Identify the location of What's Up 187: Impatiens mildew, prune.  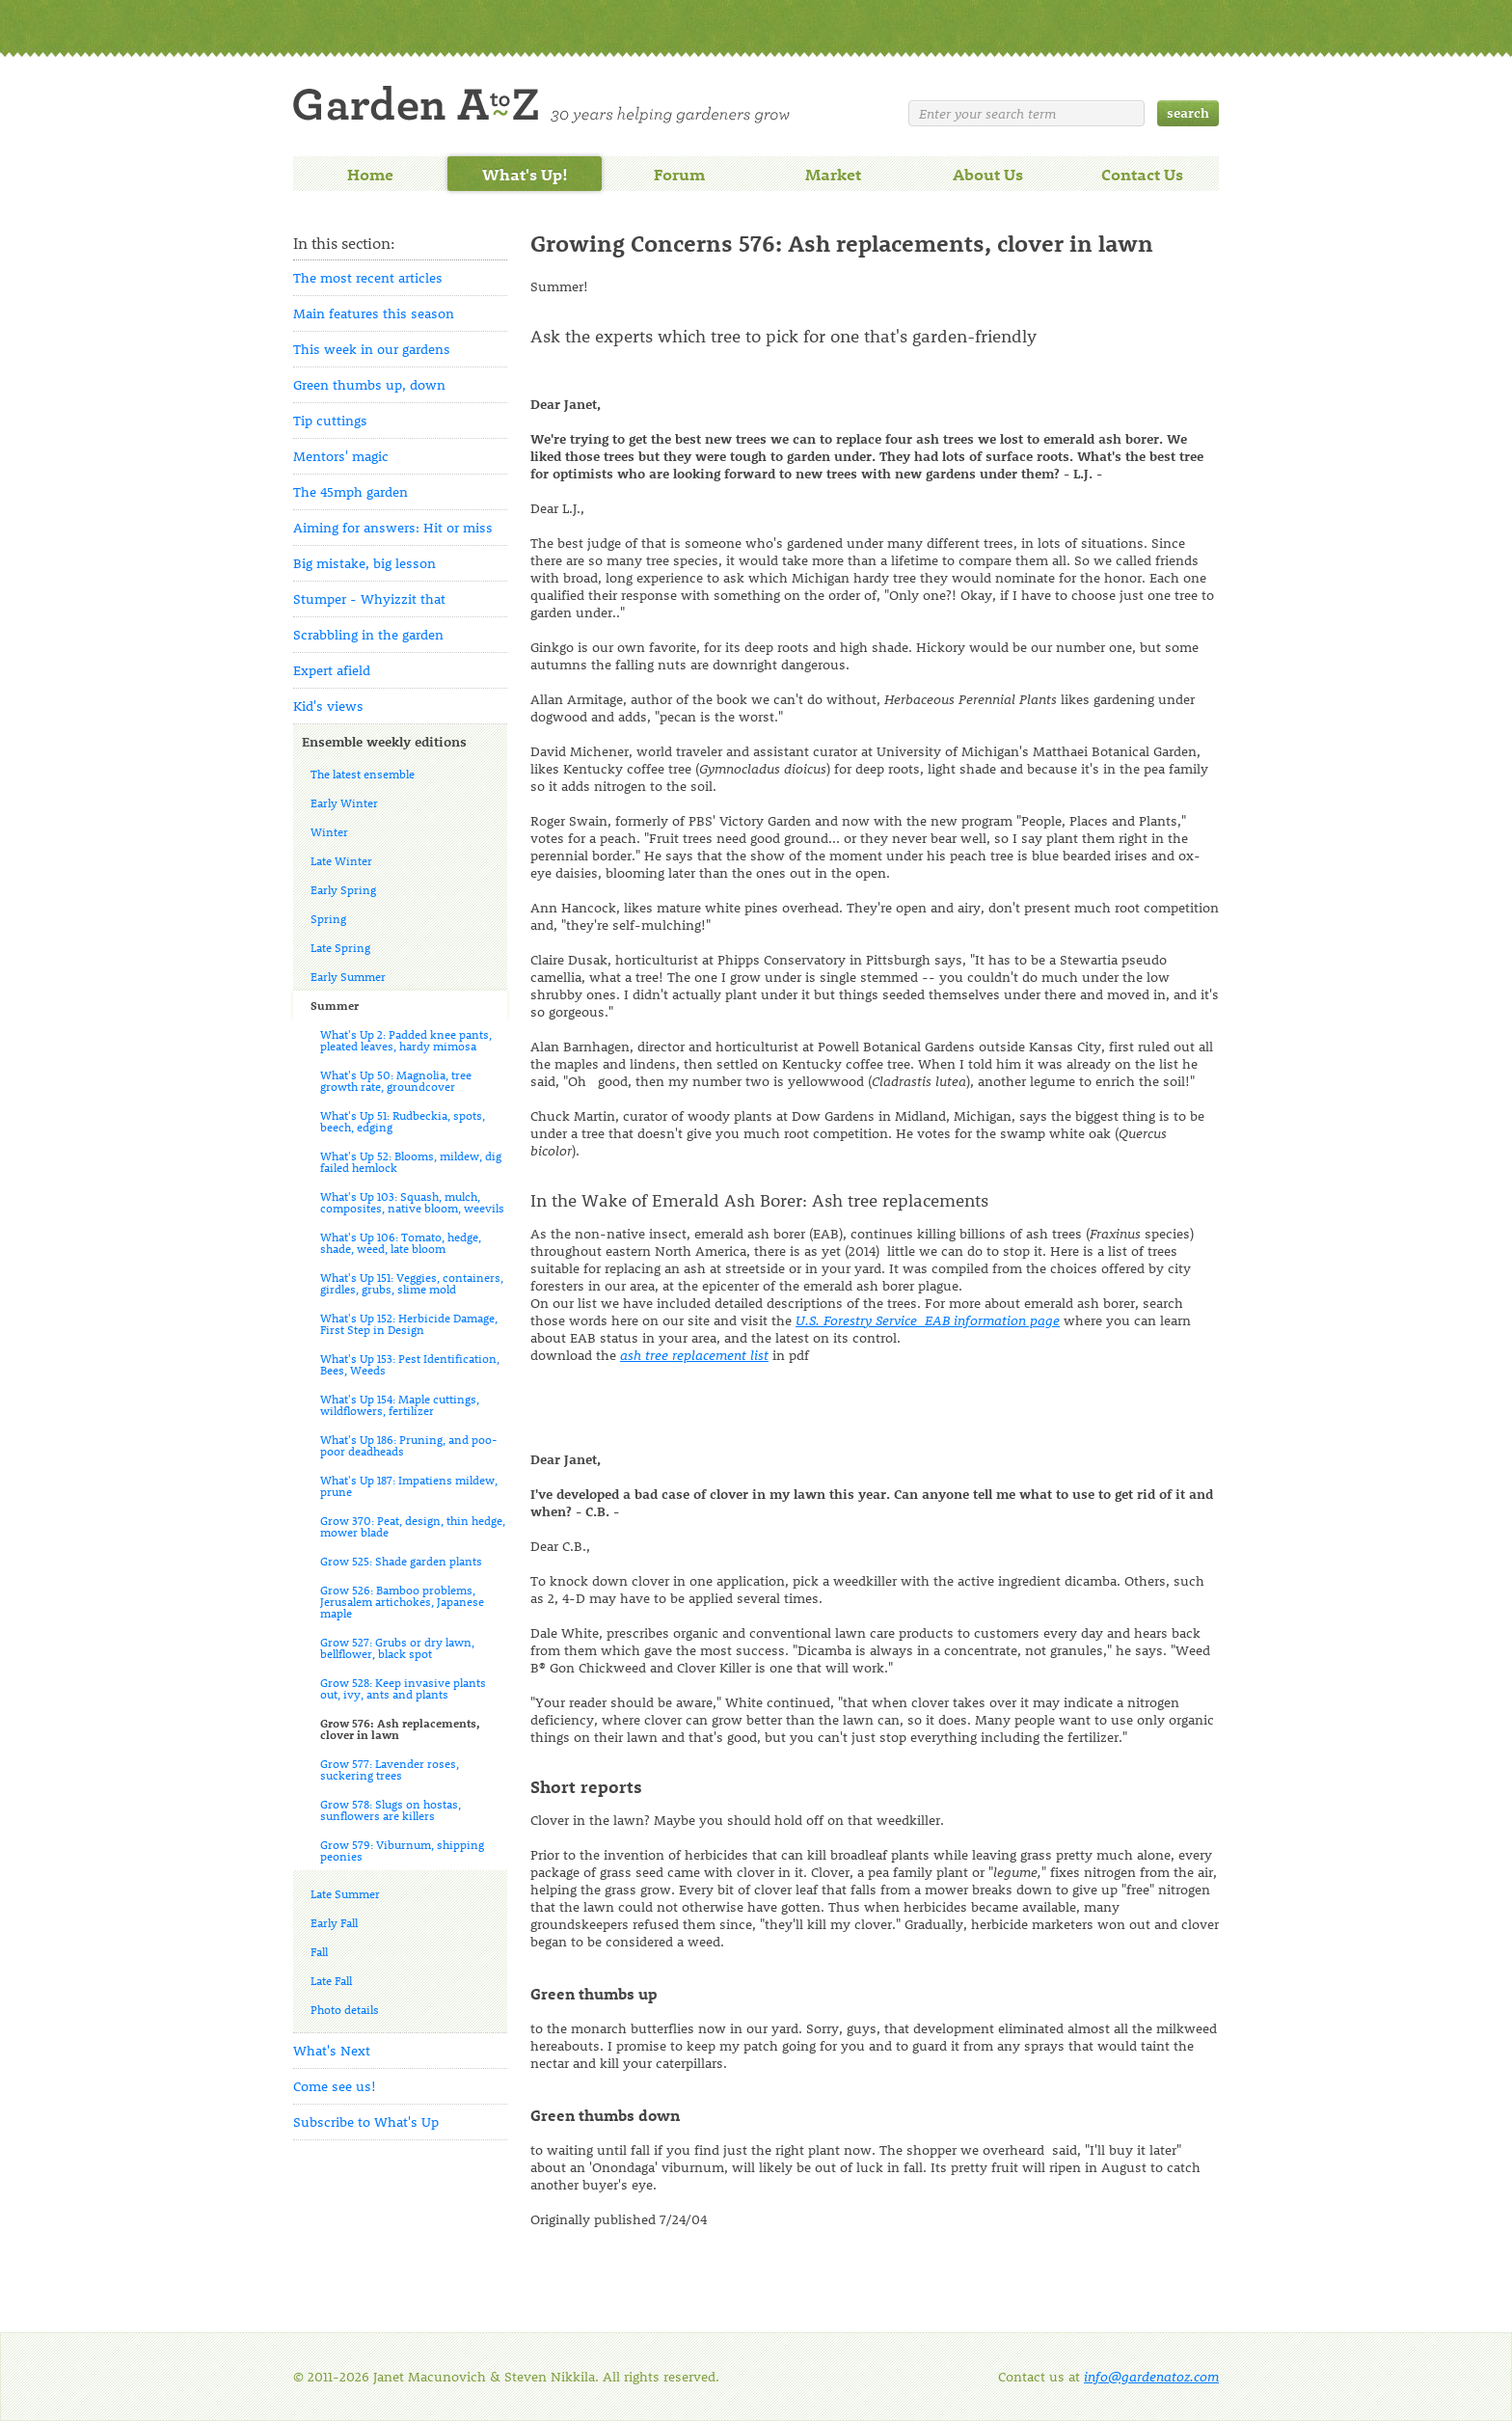
(409, 1485).